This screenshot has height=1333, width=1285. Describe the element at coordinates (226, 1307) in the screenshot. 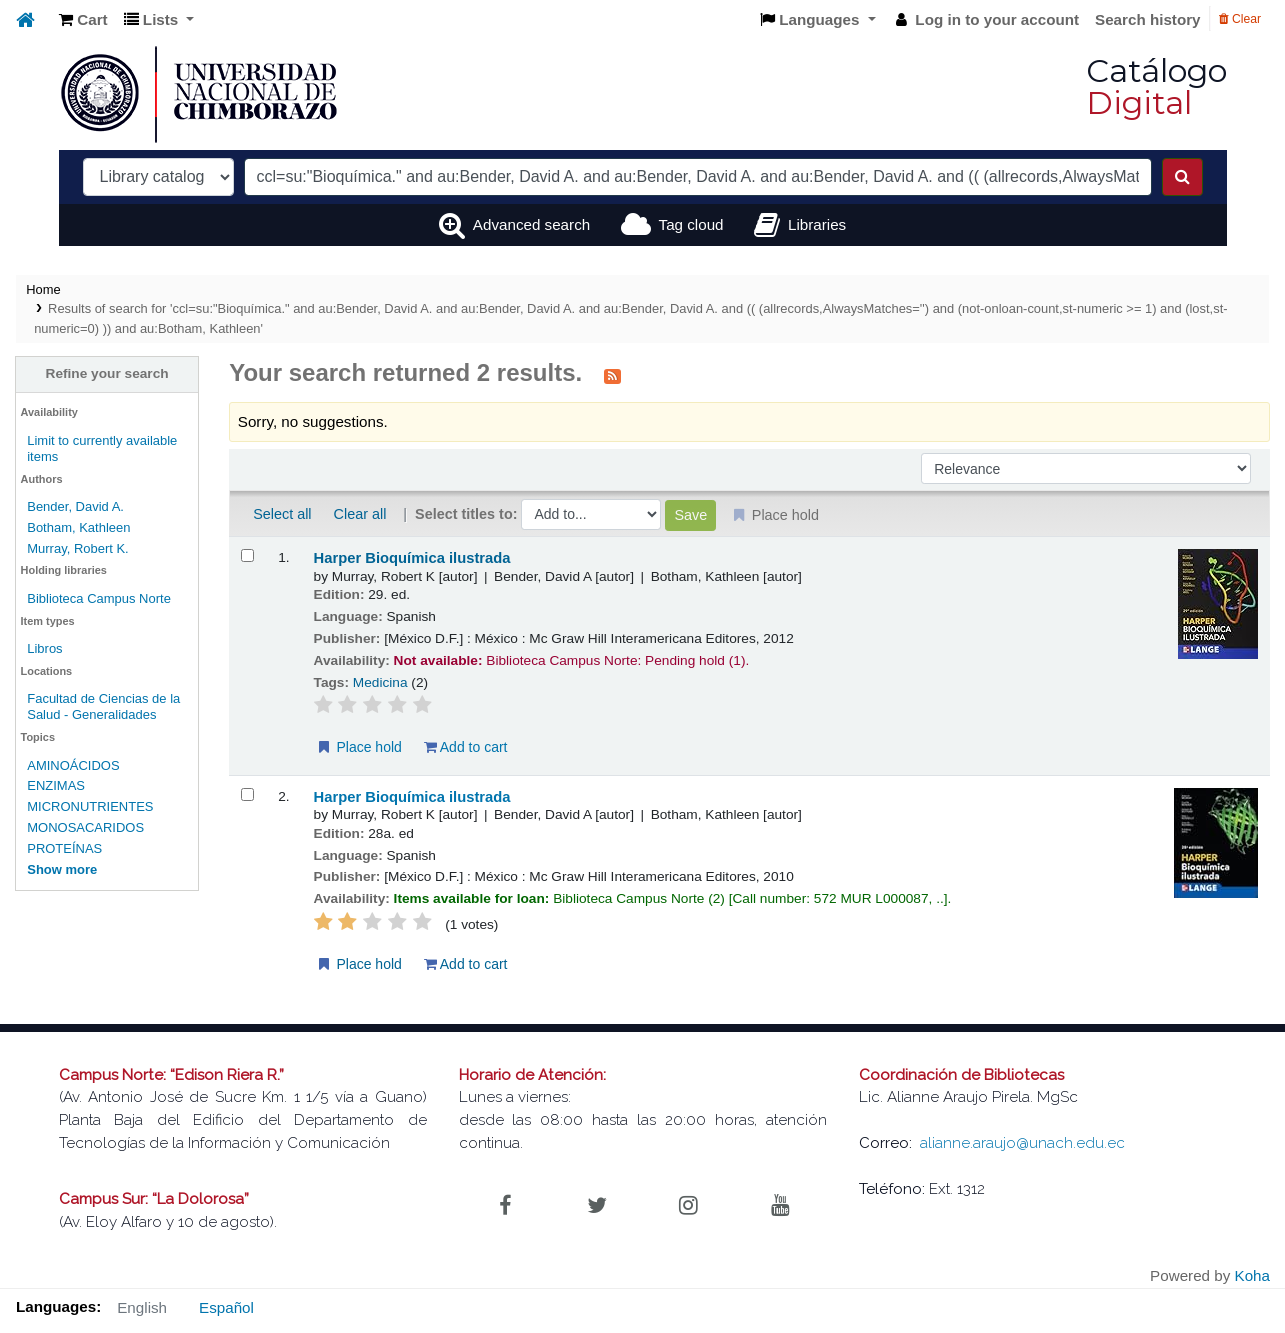

I see `Español` at that location.